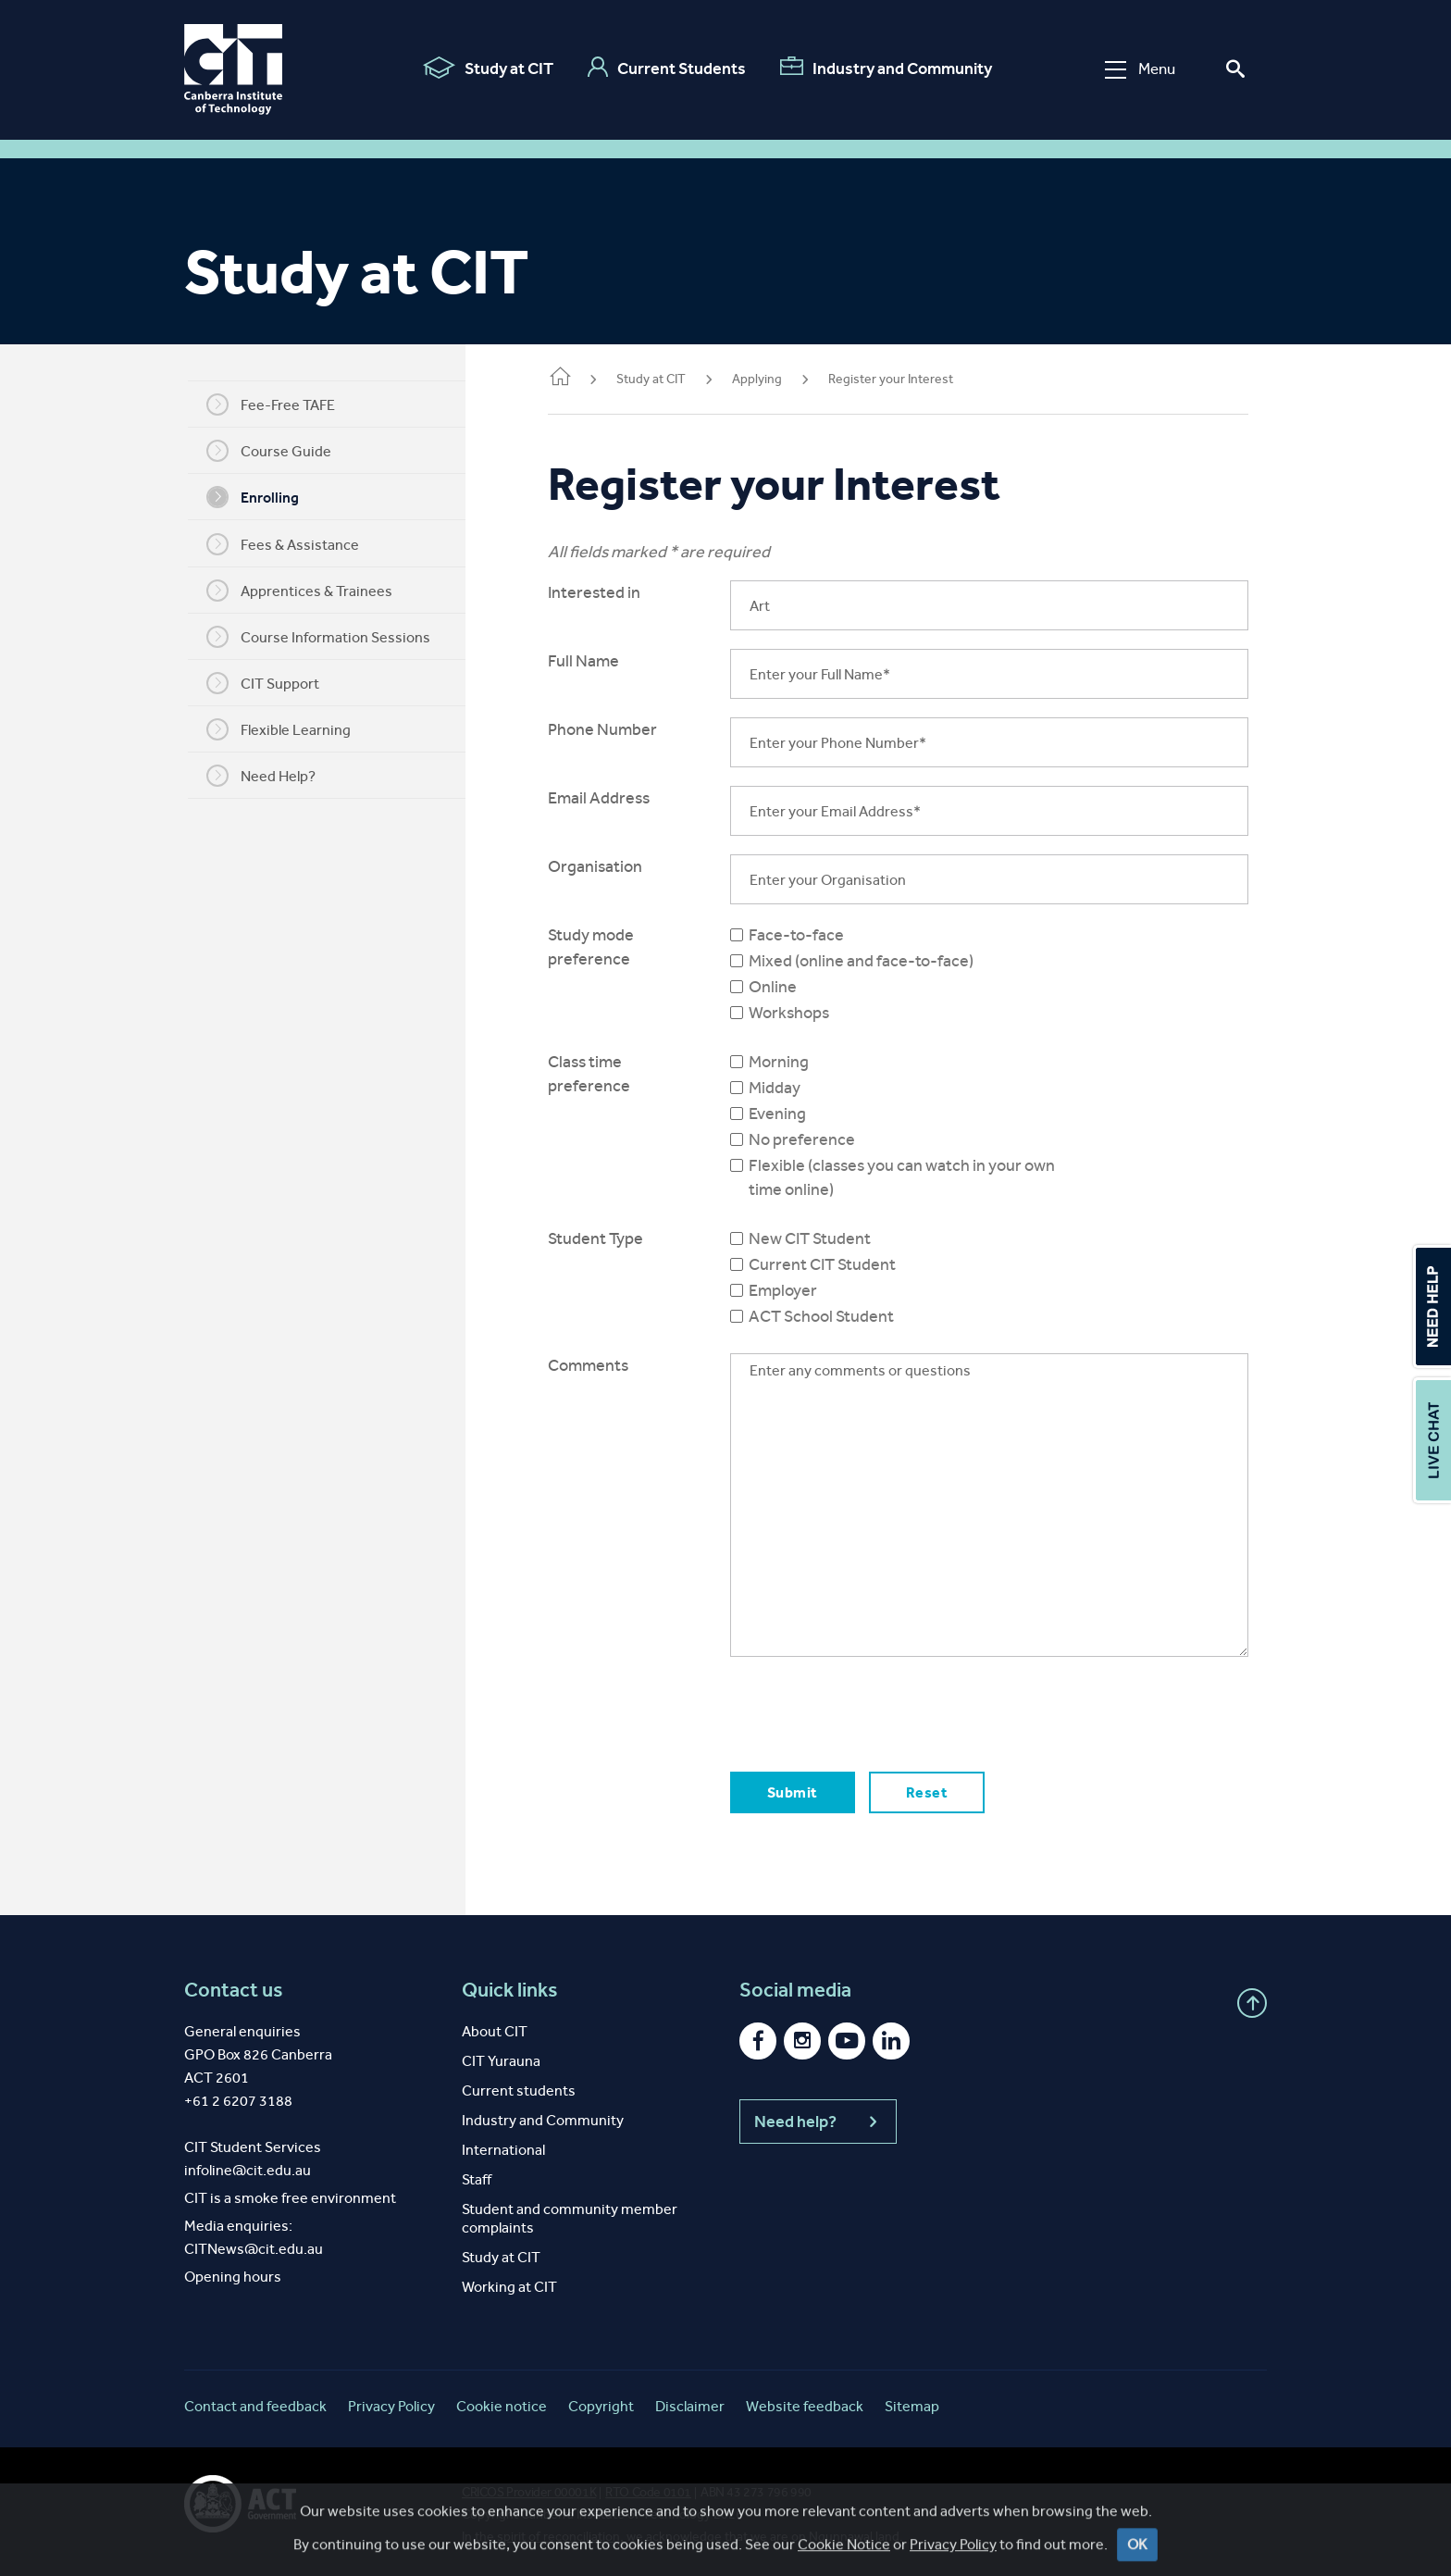 This screenshot has width=1451, height=2576. Describe the element at coordinates (797, 1290) in the screenshot. I see `Employer` at that location.